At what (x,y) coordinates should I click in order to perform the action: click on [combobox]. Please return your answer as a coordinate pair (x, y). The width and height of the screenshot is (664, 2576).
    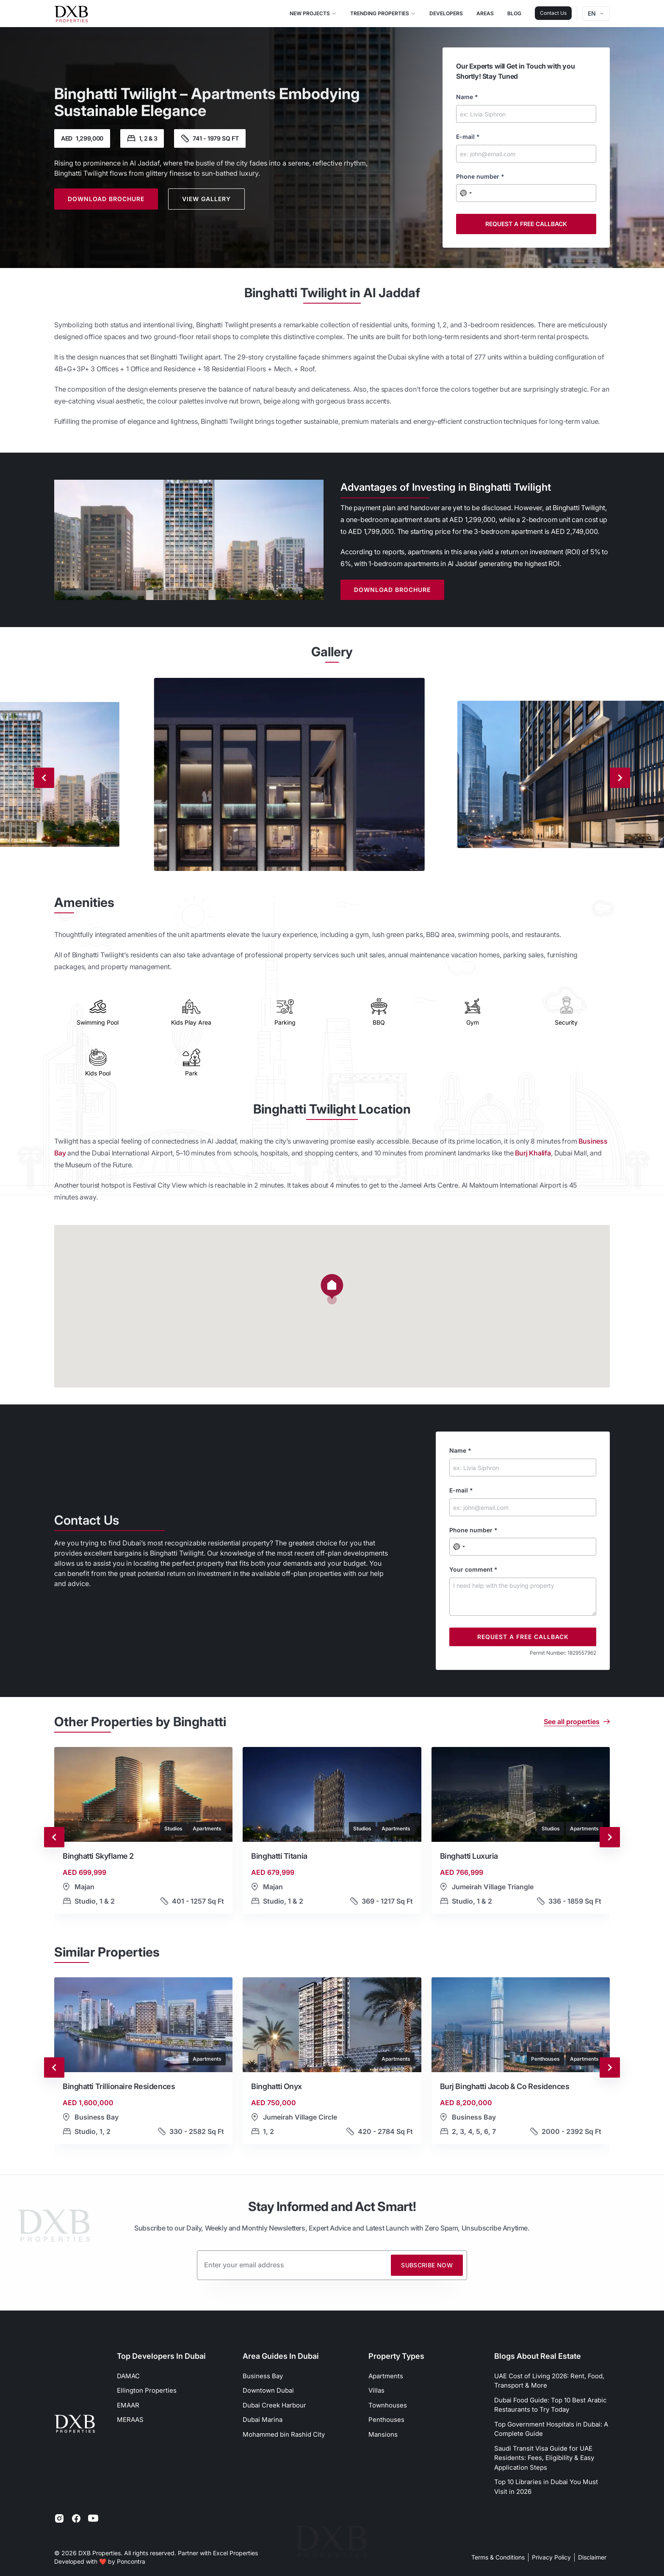
    Looking at the image, I should click on (466, 193).